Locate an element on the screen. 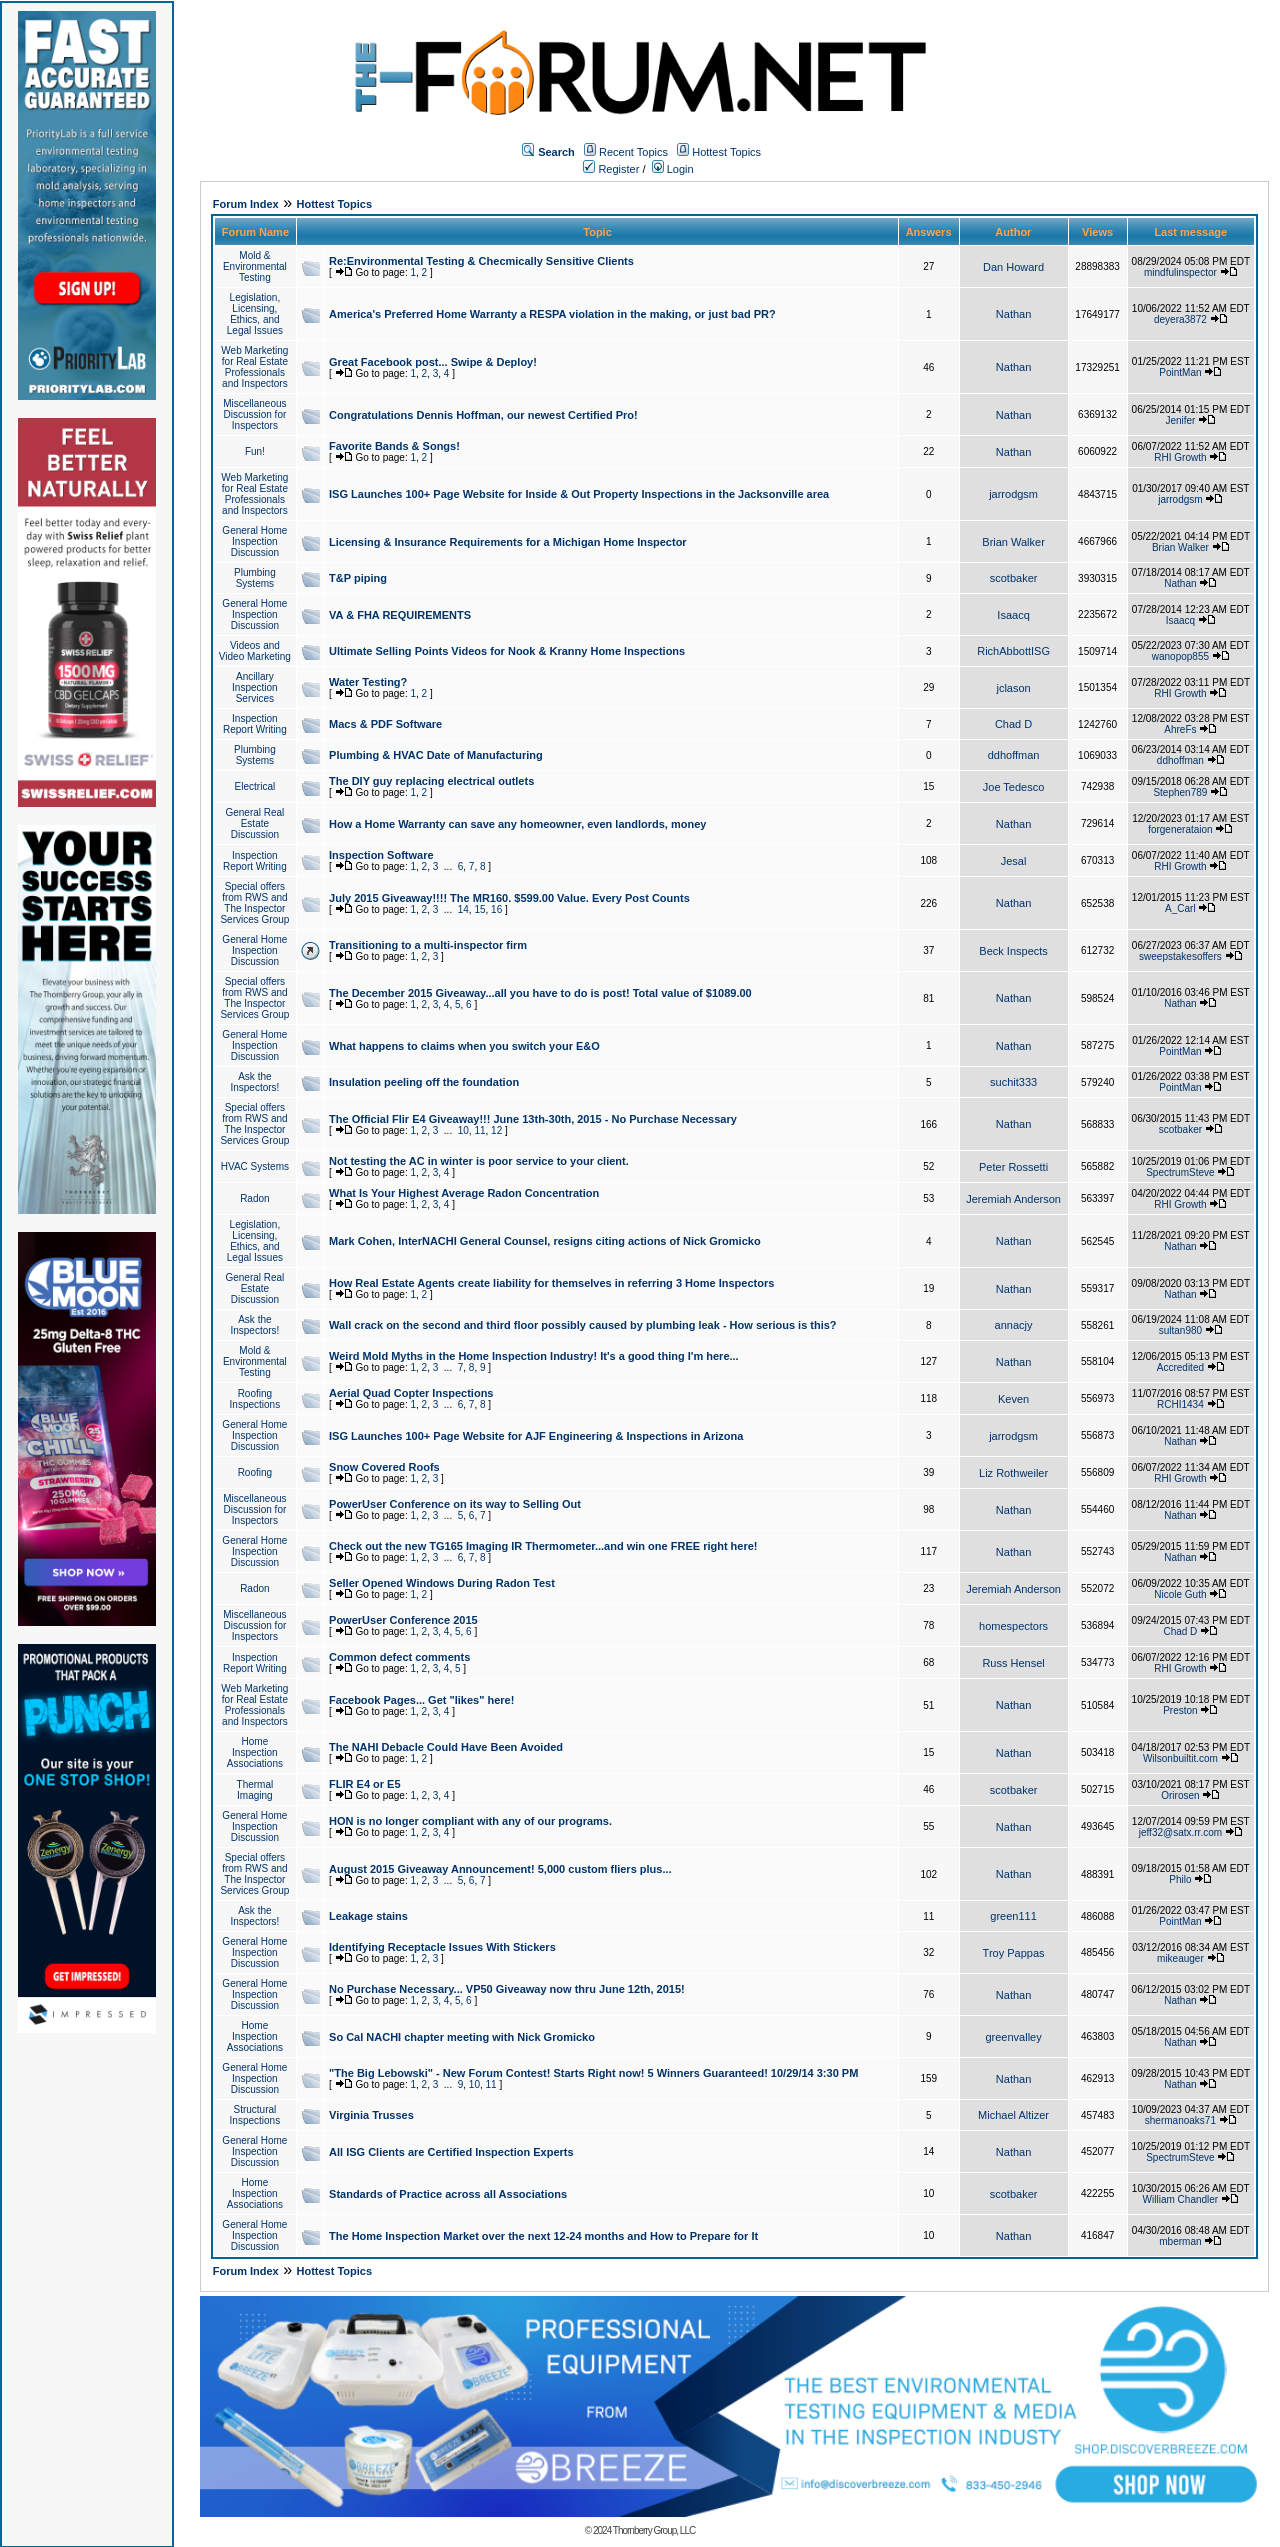  Ultimate Selling Points Videos for Nook & Kranny Home Inspections is located at coordinates (507, 651).